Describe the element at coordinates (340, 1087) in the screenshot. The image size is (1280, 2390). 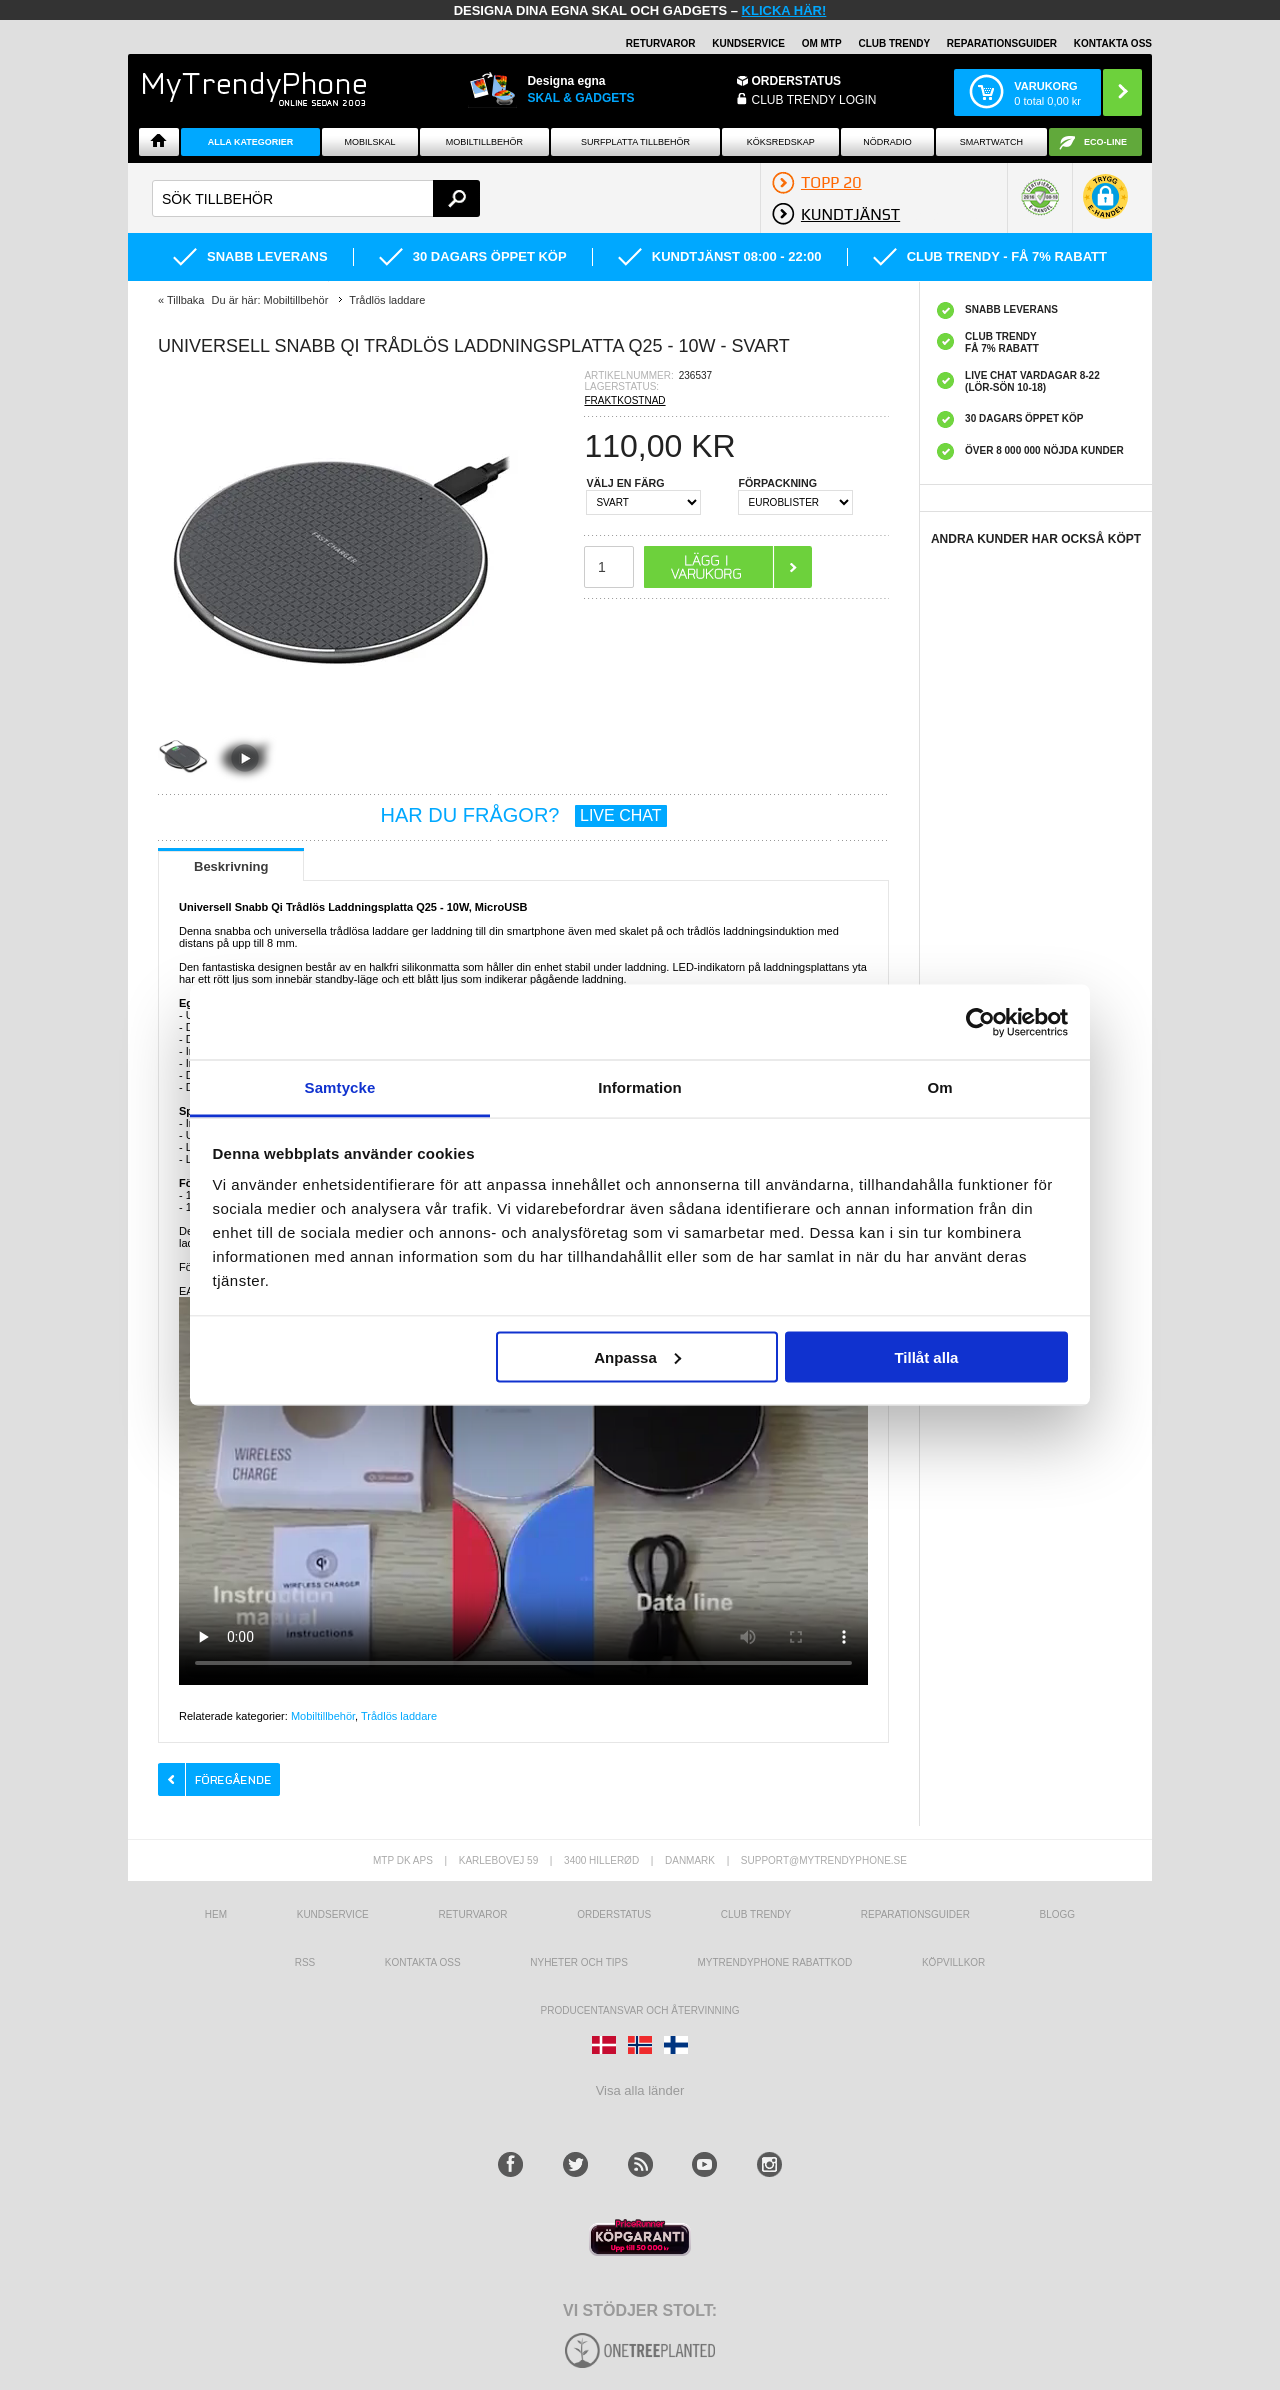
I see `Samtycke [tab]` at that location.